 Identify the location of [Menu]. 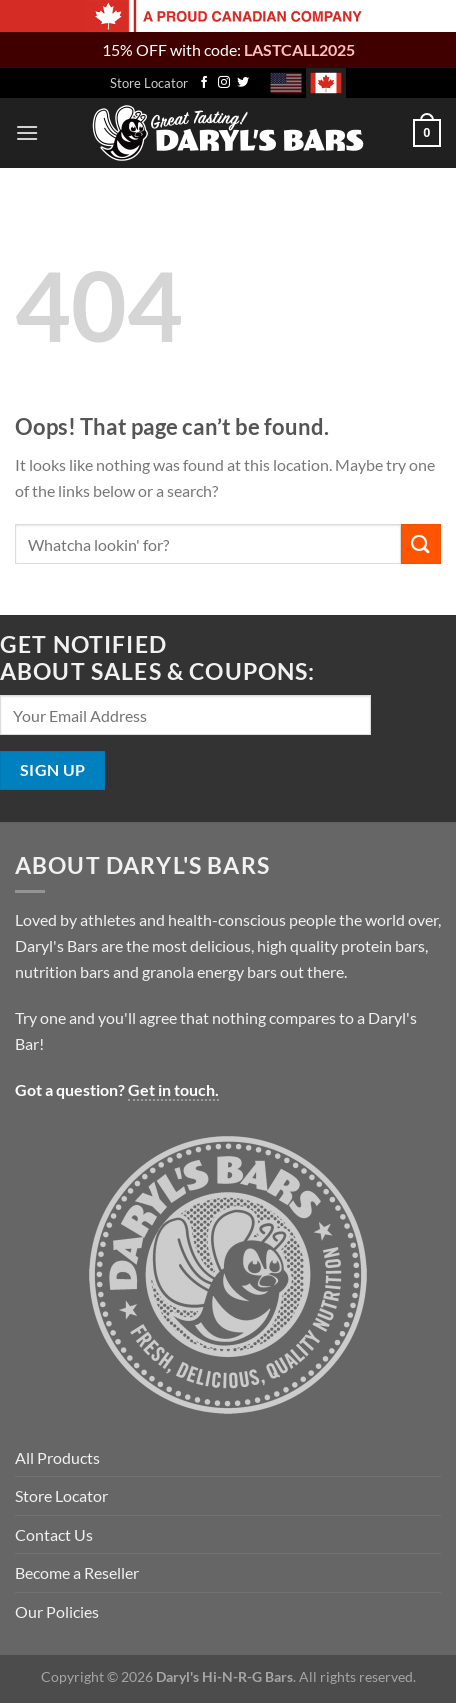
(27, 132).